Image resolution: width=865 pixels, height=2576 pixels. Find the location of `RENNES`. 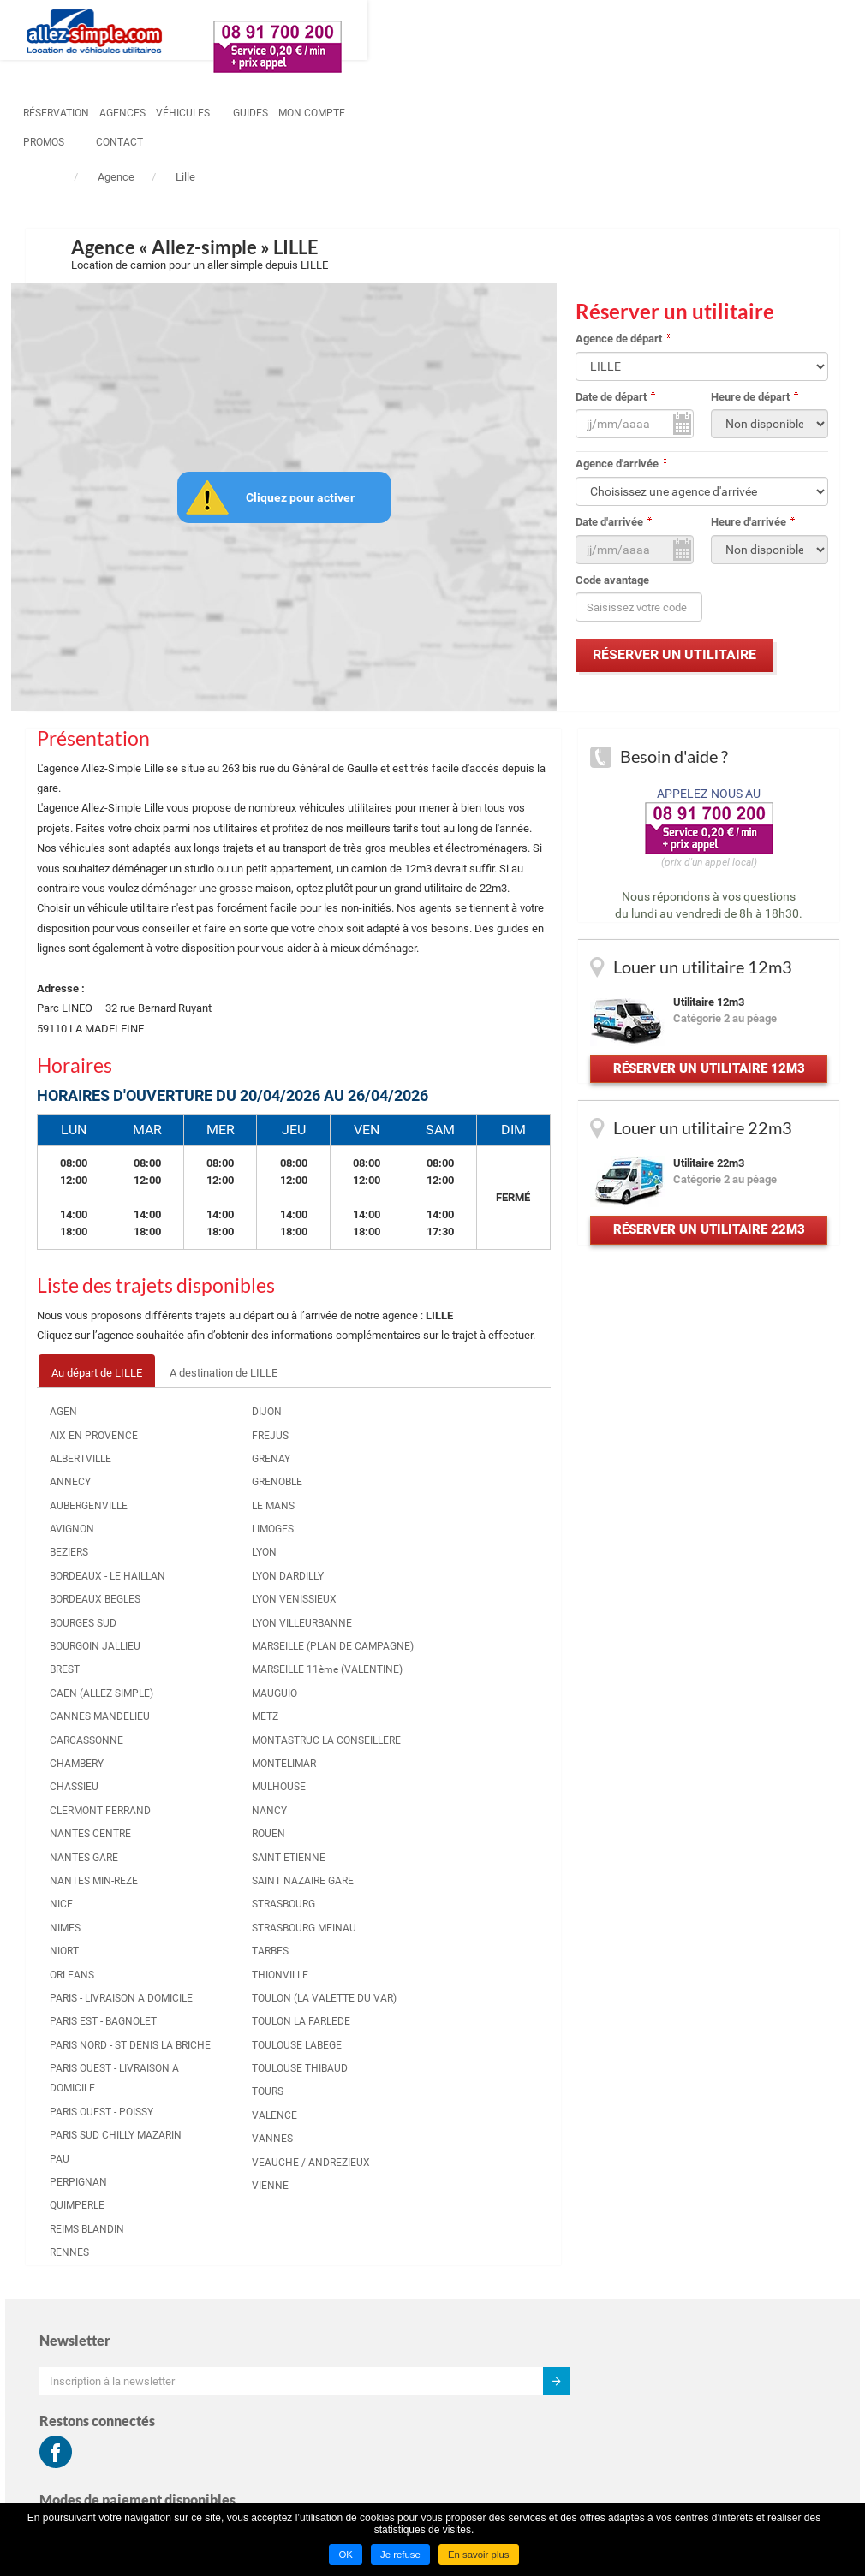

RENNES is located at coordinates (325, 1963).